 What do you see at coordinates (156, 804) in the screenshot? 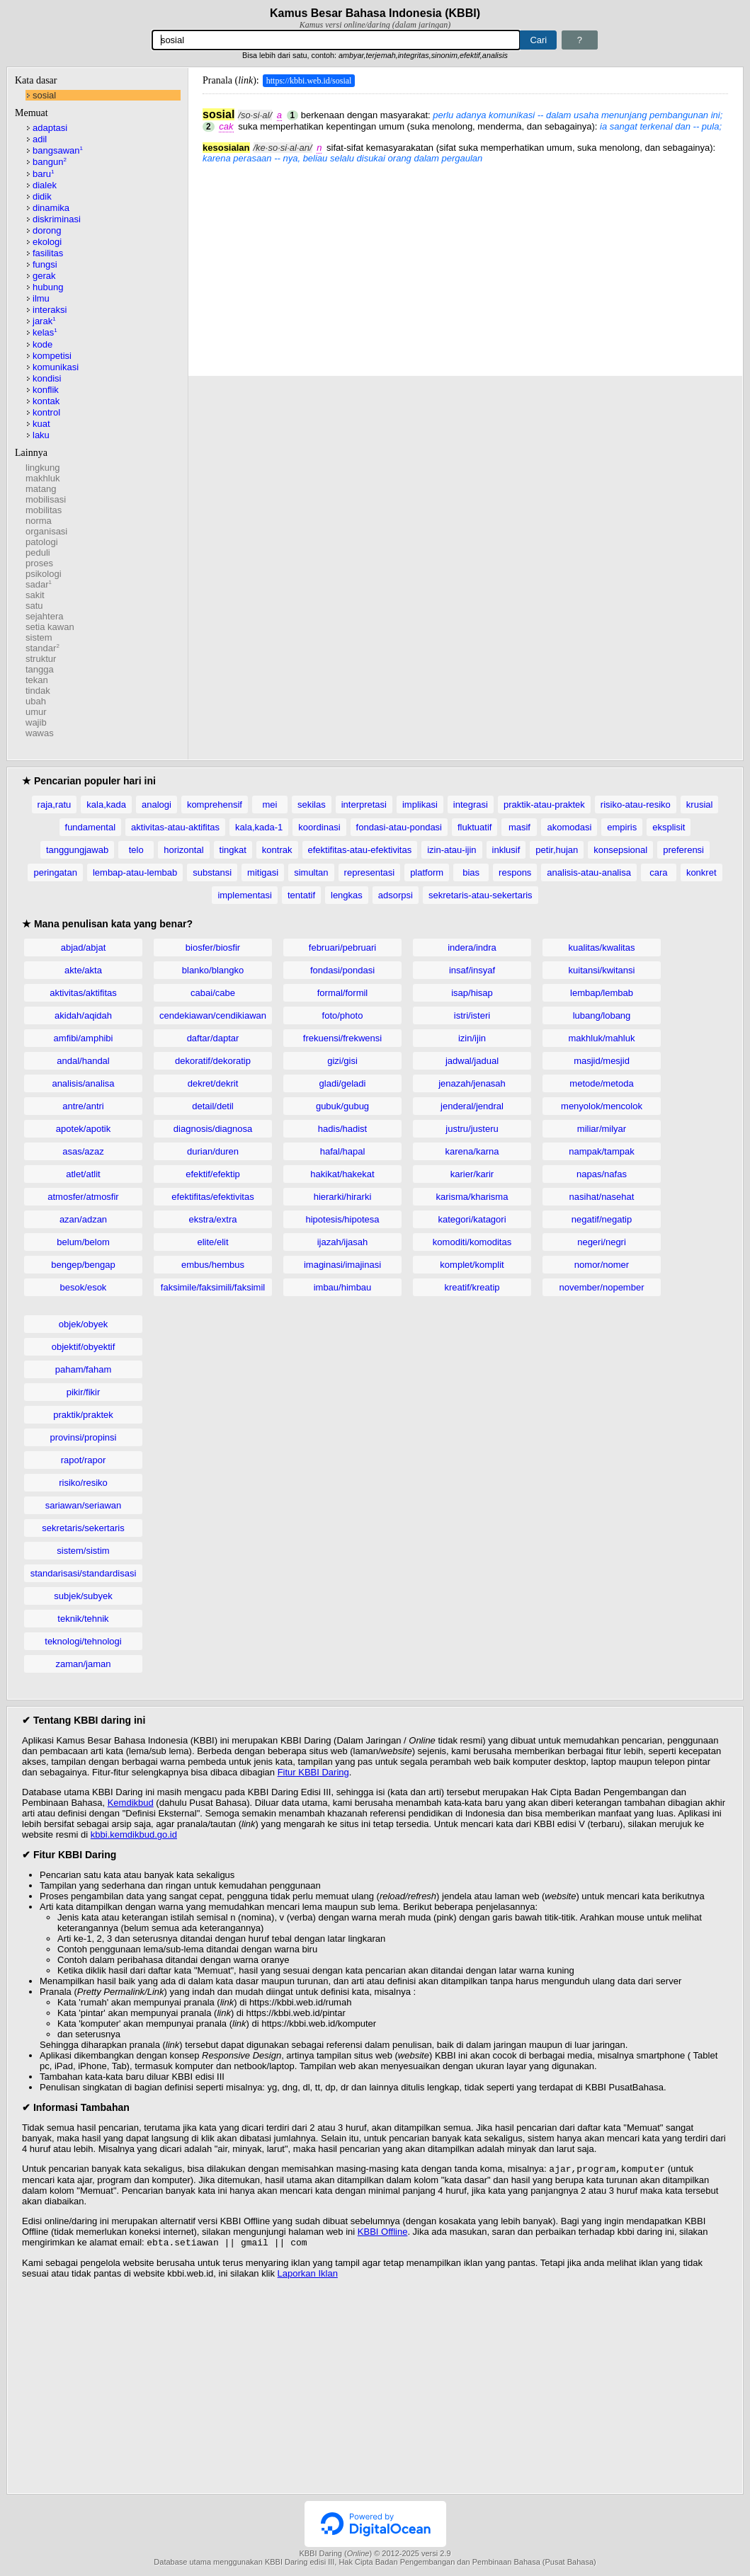
I see `analogi` at bounding box center [156, 804].